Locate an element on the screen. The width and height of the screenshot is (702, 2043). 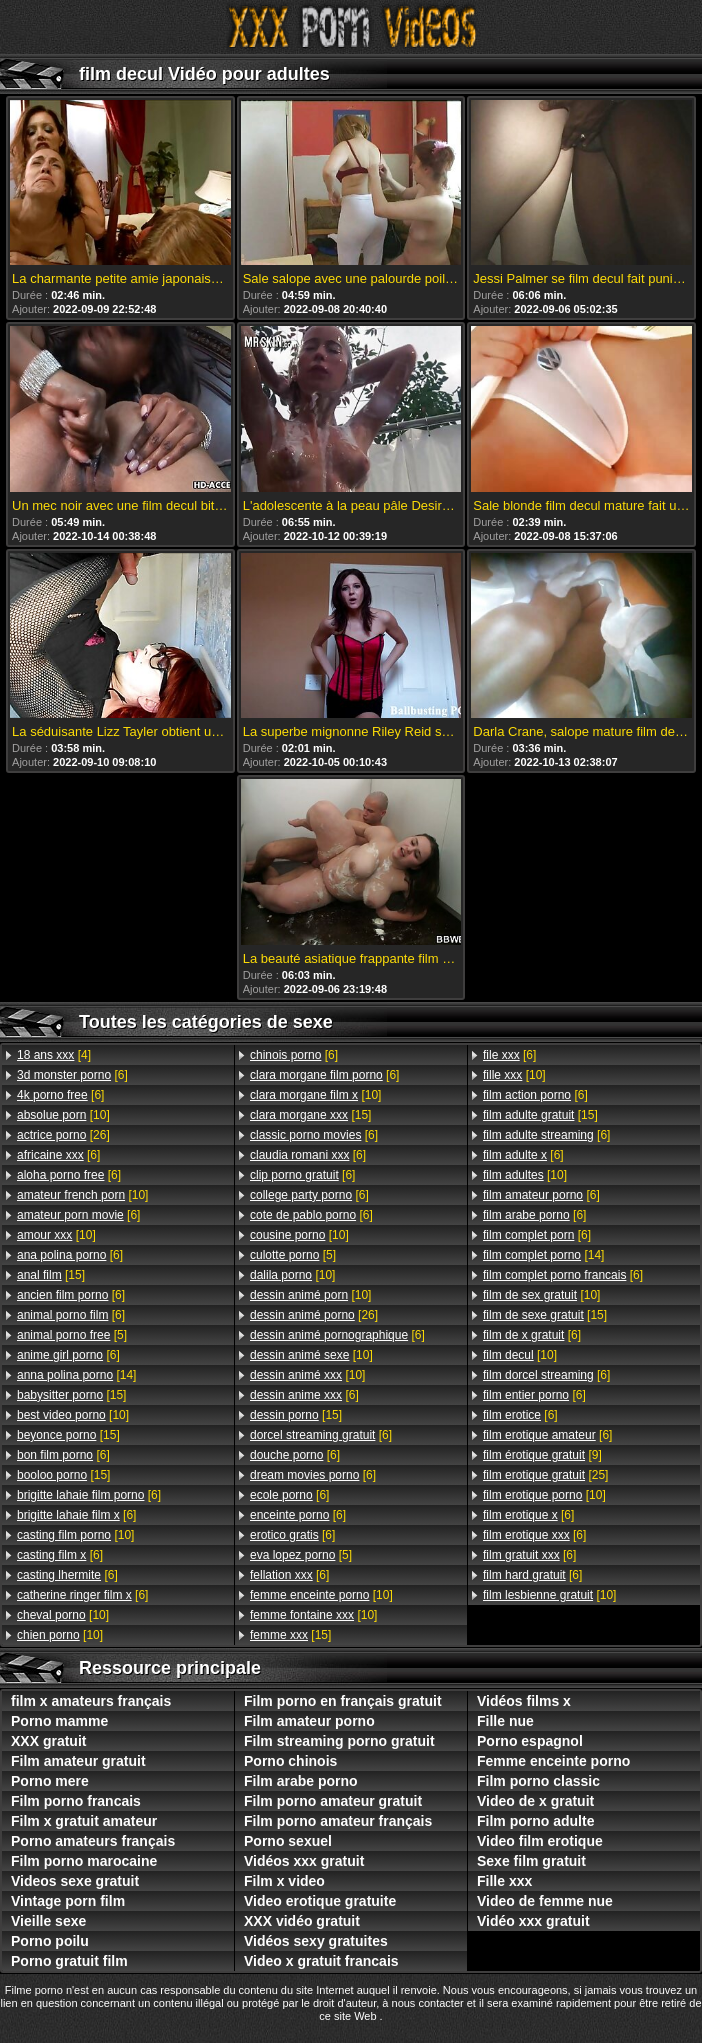
[4] is located at coordinates (54, 1055).